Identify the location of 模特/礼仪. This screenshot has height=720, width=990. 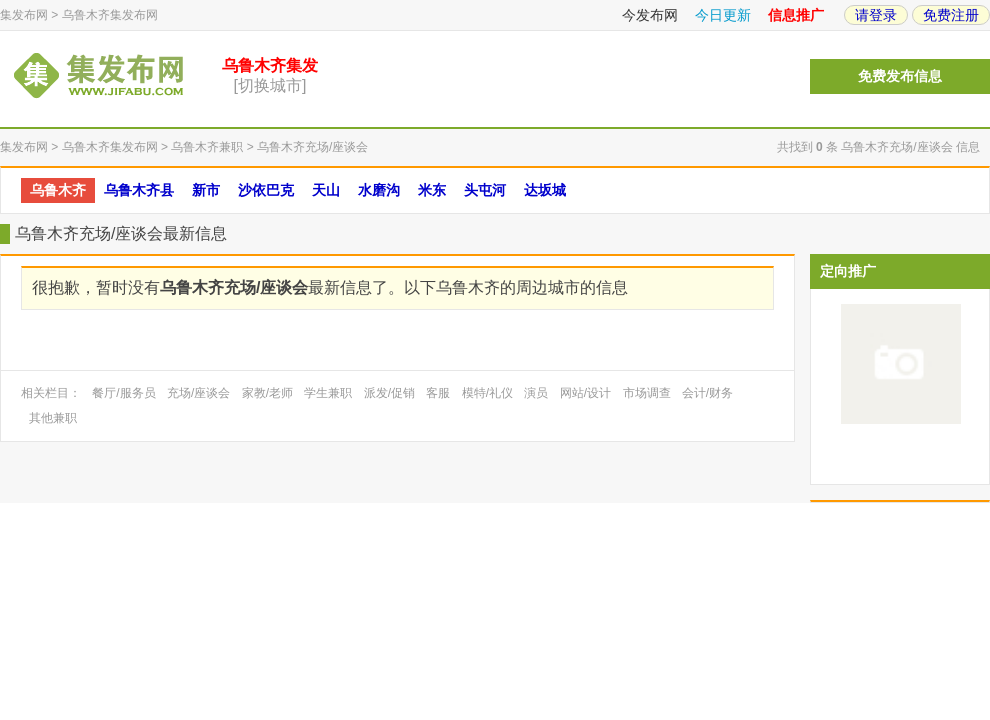
(487, 393).